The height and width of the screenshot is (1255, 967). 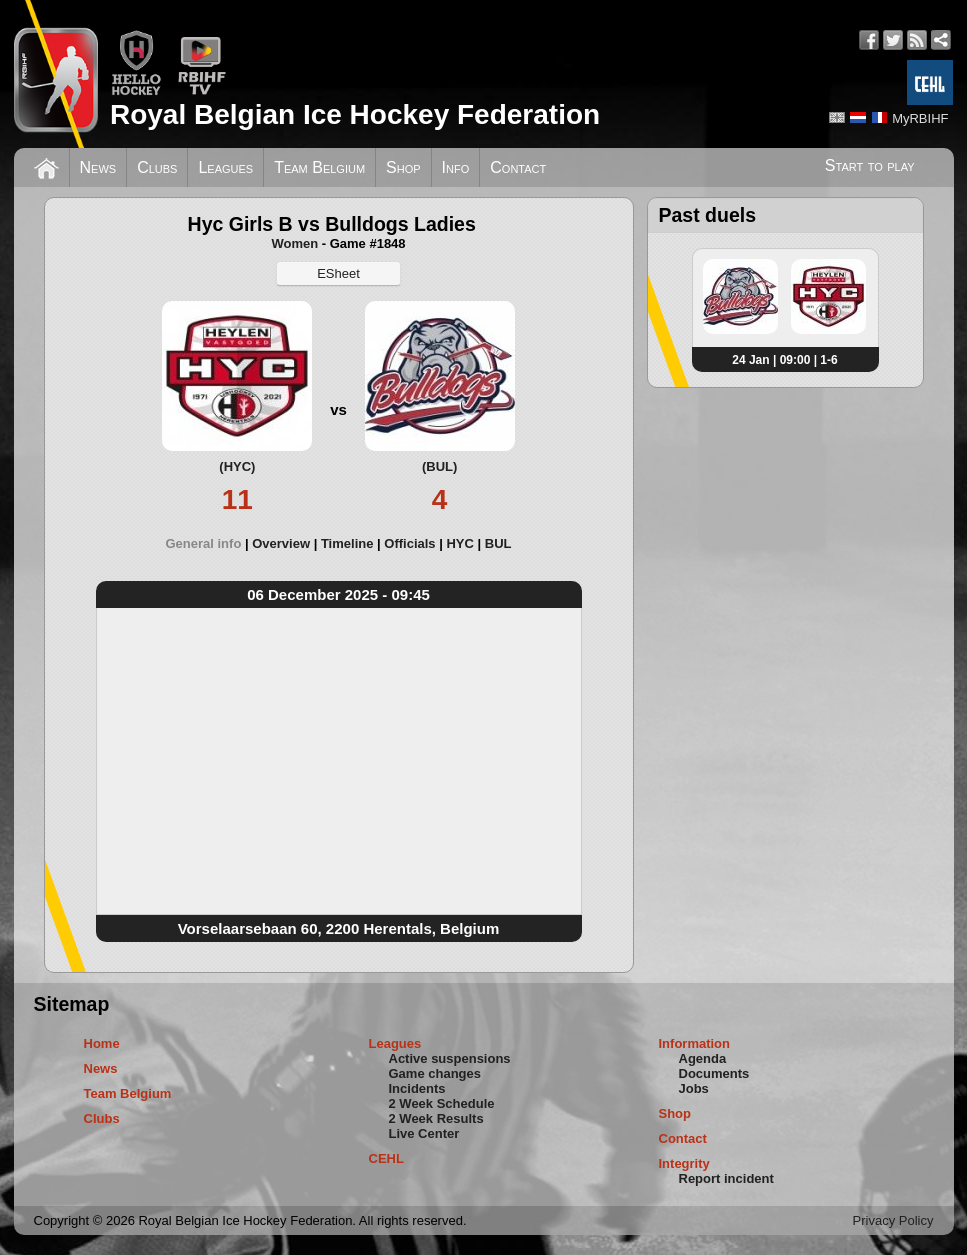 What do you see at coordinates (319, 167) in the screenshot?
I see `Team Belgium` at bounding box center [319, 167].